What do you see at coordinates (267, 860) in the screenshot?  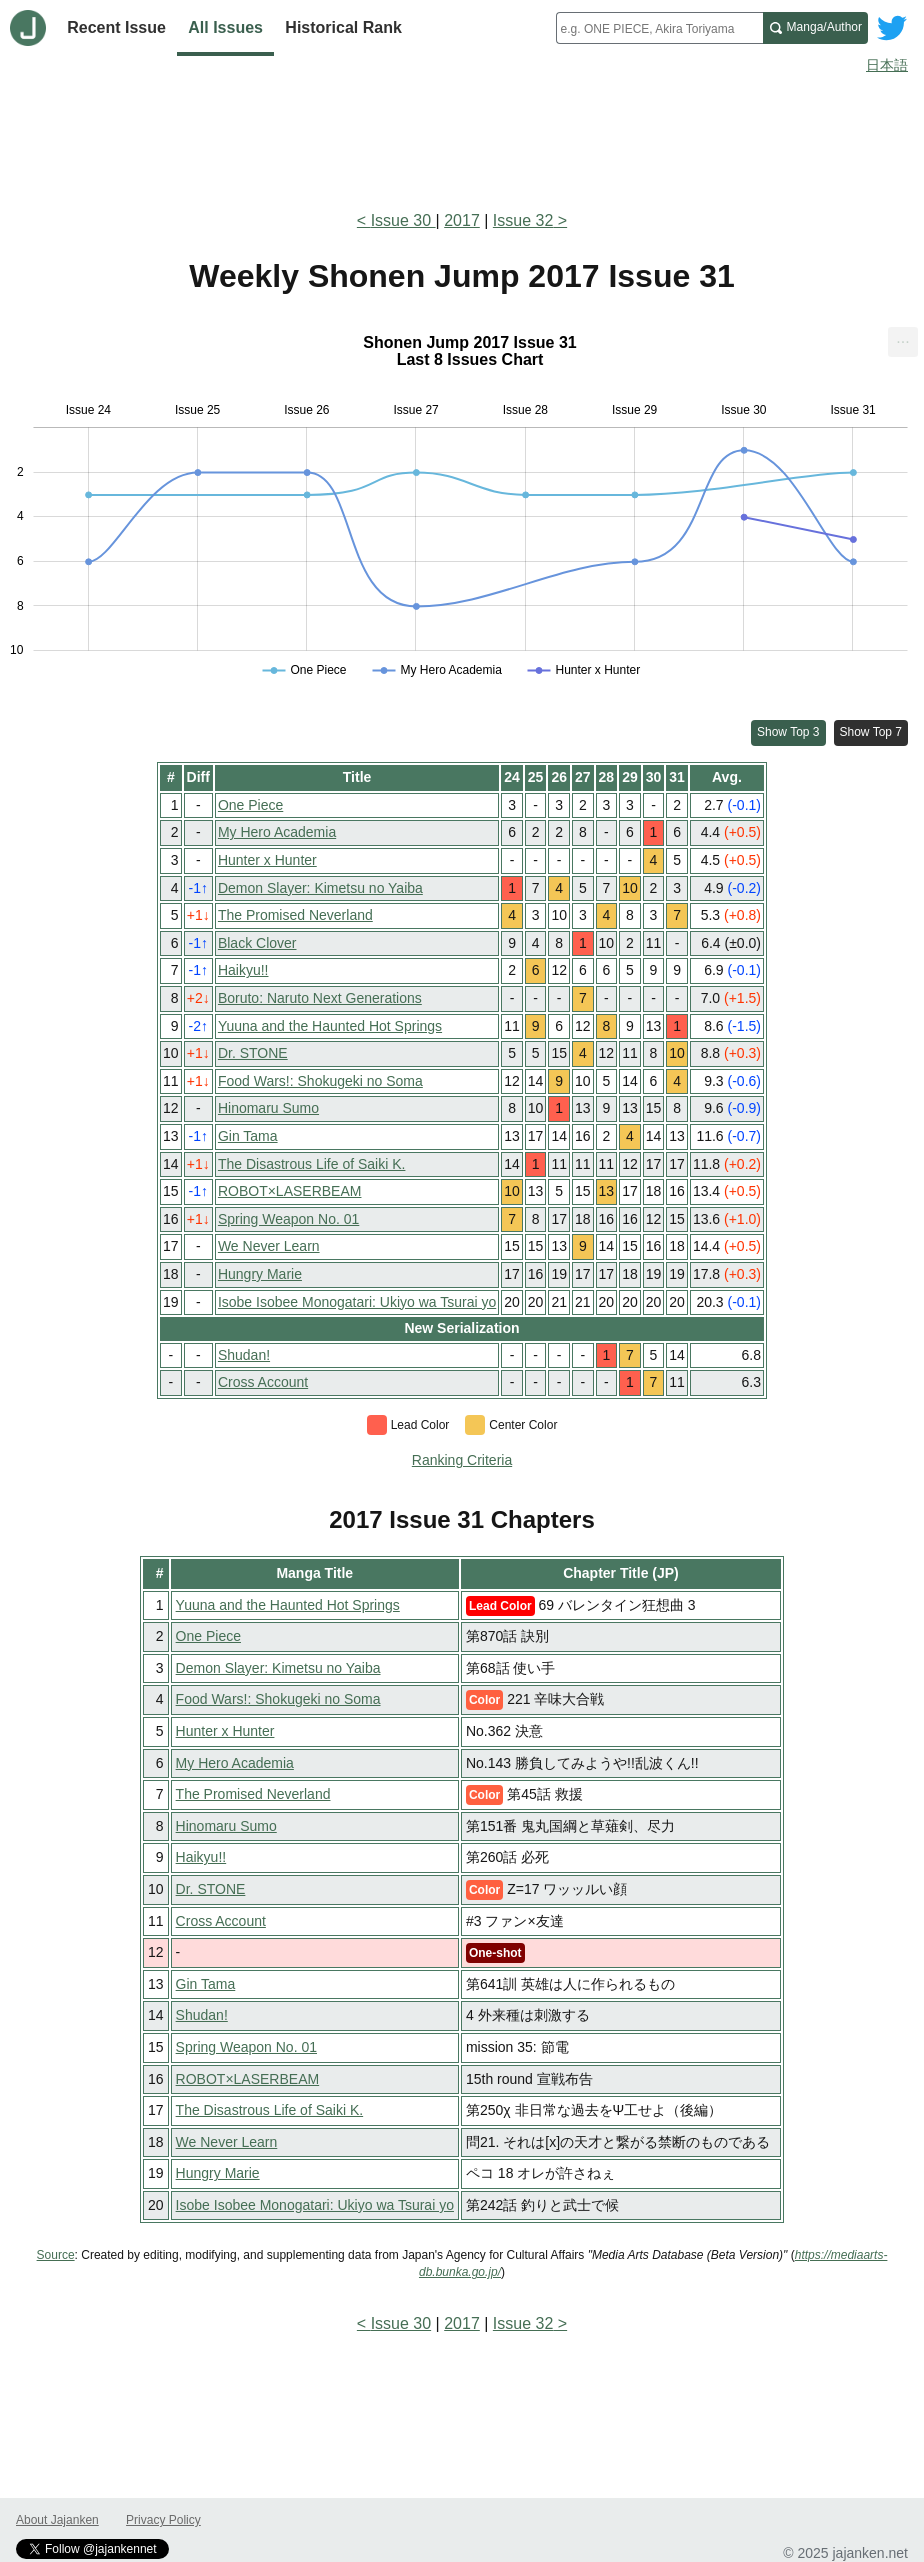 I see `Hunter x Hunter` at bounding box center [267, 860].